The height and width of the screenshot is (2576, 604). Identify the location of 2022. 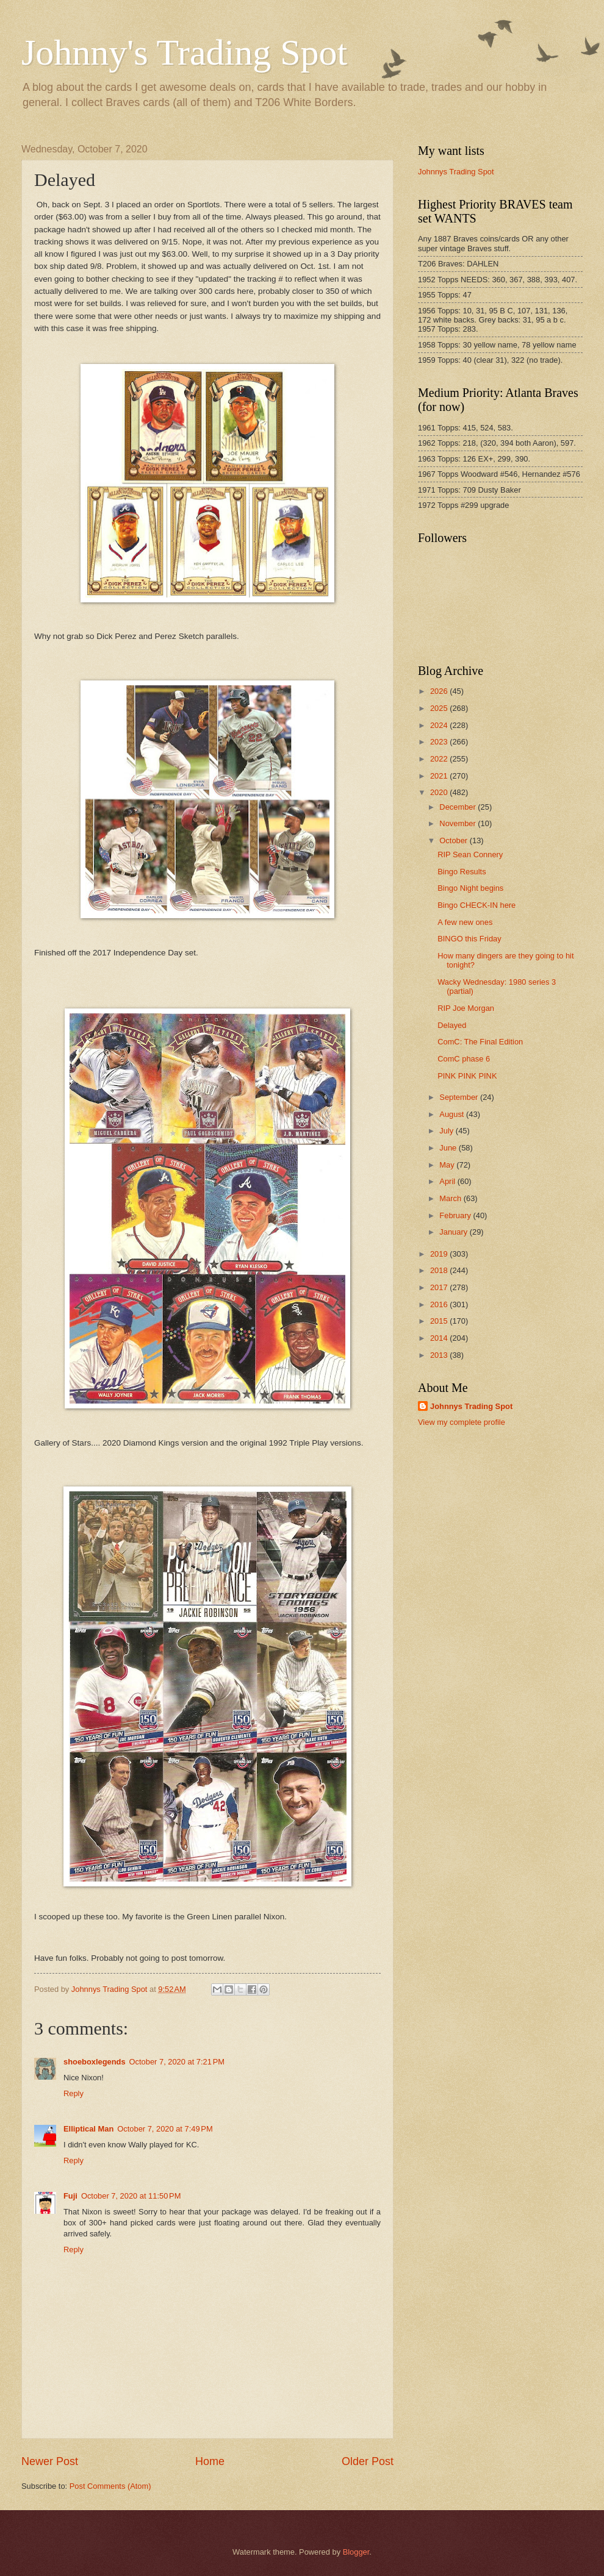
(440, 758).